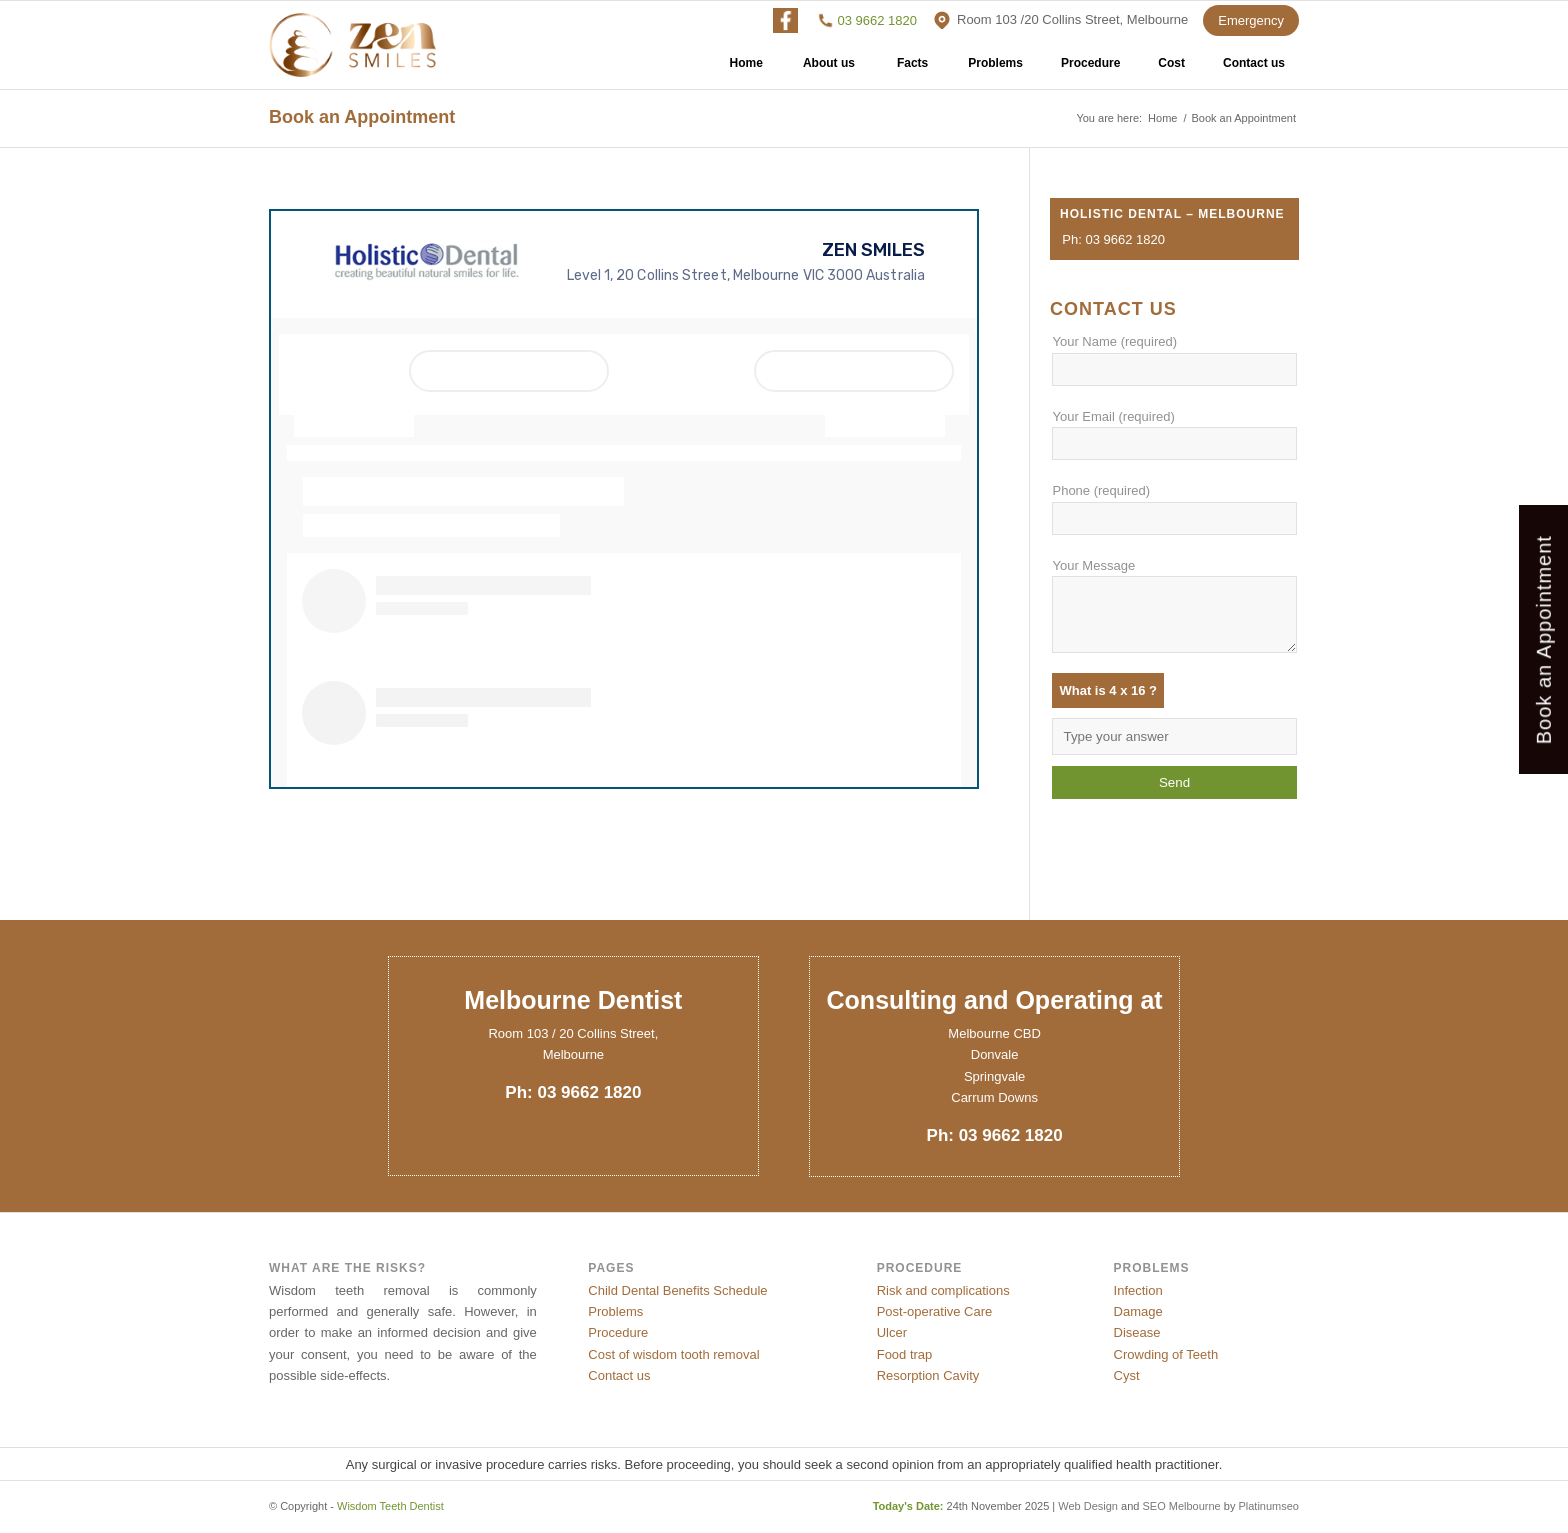 Image resolution: width=1568 pixels, height=1533 pixels. I want to click on Web Design, so click(1088, 1506).